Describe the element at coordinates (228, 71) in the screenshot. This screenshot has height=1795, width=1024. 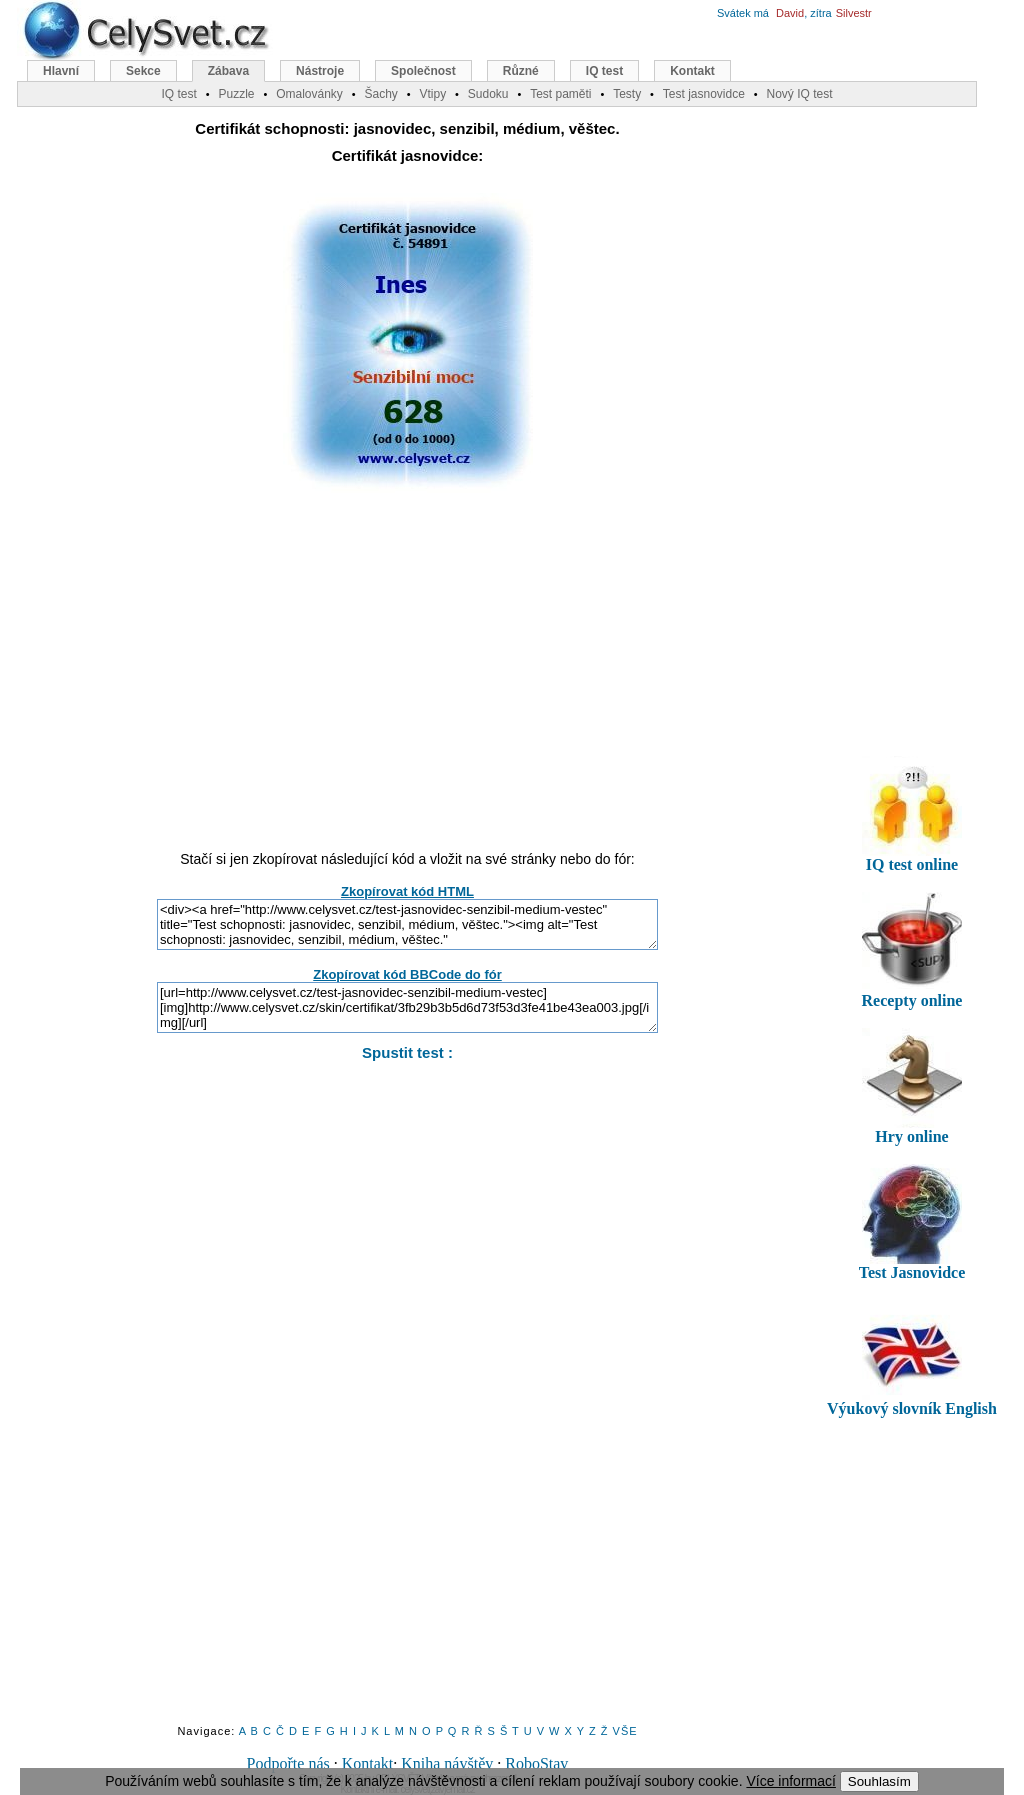
I see `Zábava` at that location.